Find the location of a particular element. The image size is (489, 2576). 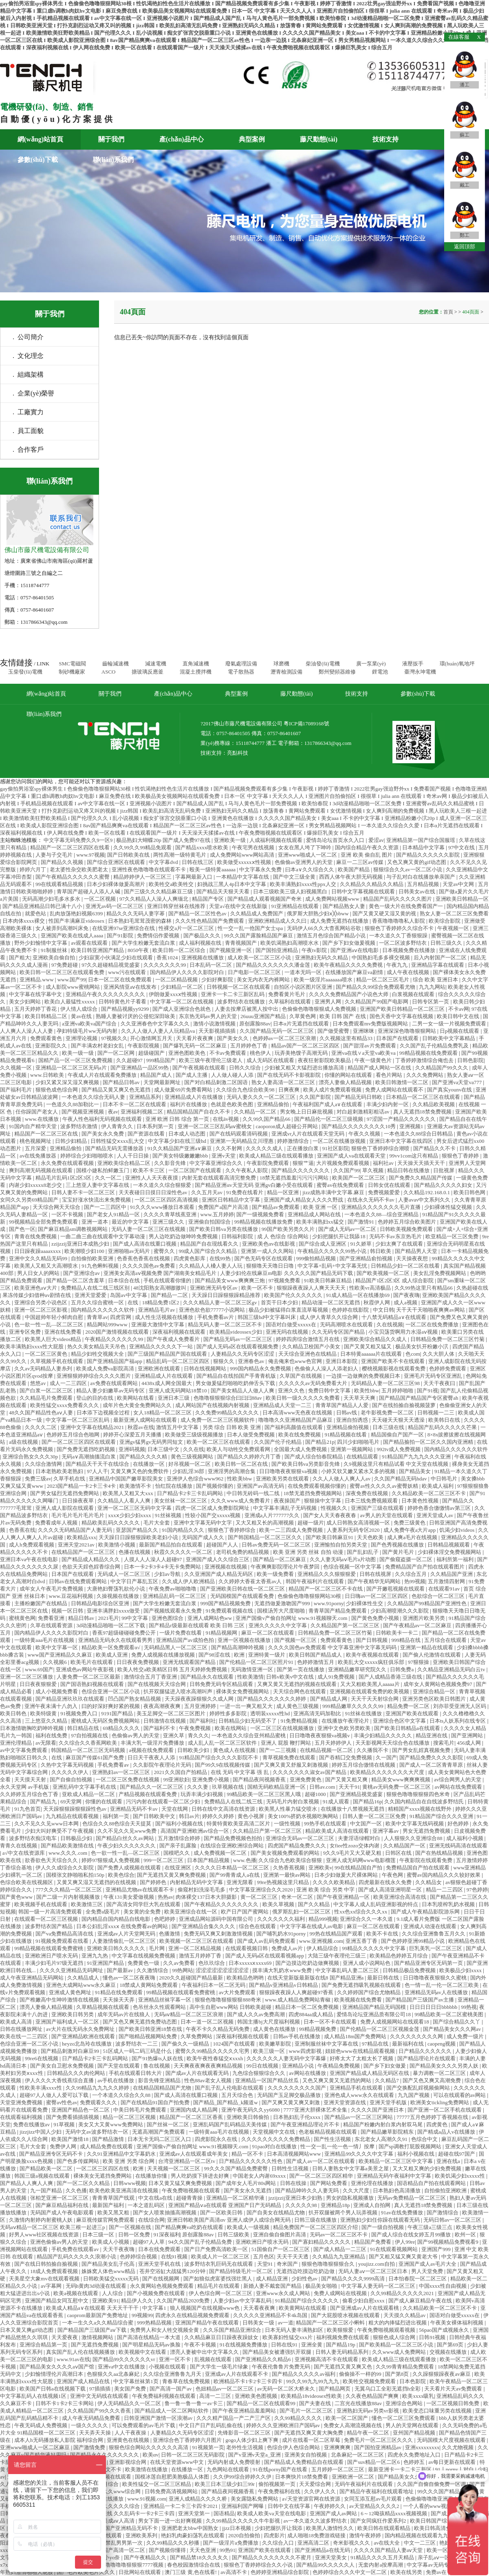

国产黄色免费小视频 is located at coordinates (375, 1618).